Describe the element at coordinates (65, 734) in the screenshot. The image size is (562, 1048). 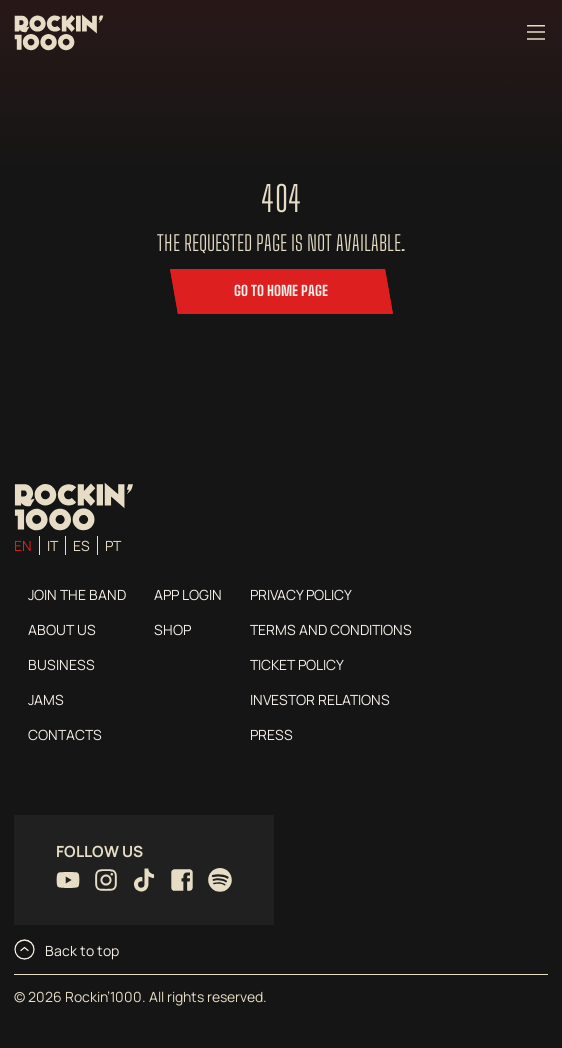
I see `Contacts` at that location.